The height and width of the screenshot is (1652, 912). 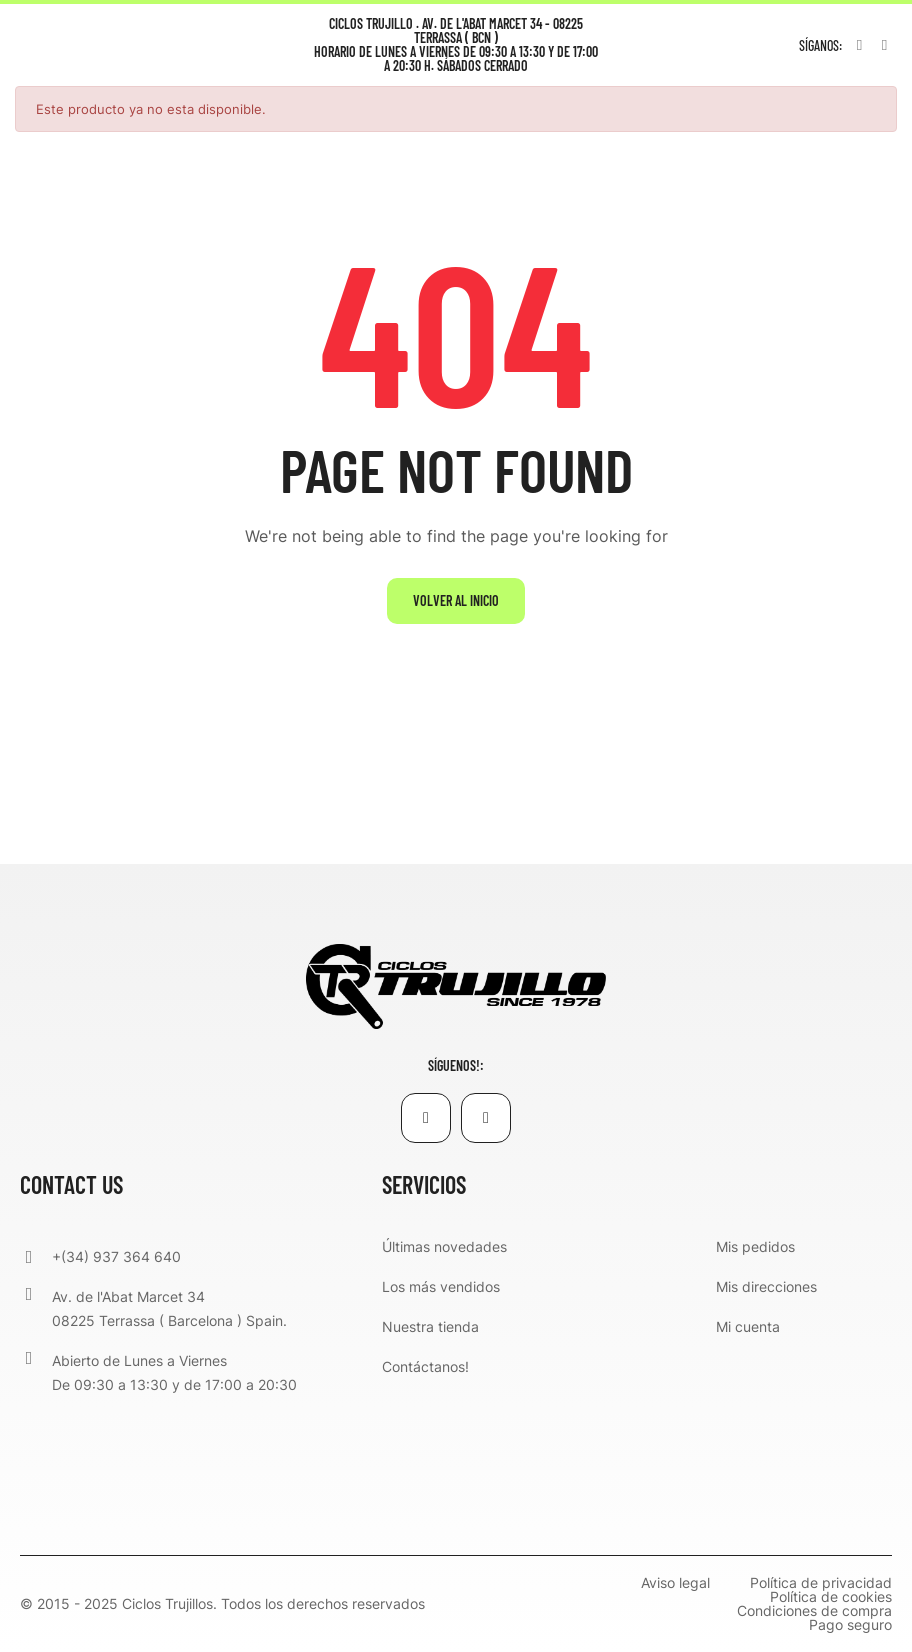 What do you see at coordinates (755, 1246) in the screenshot?
I see `Mis pedidos` at bounding box center [755, 1246].